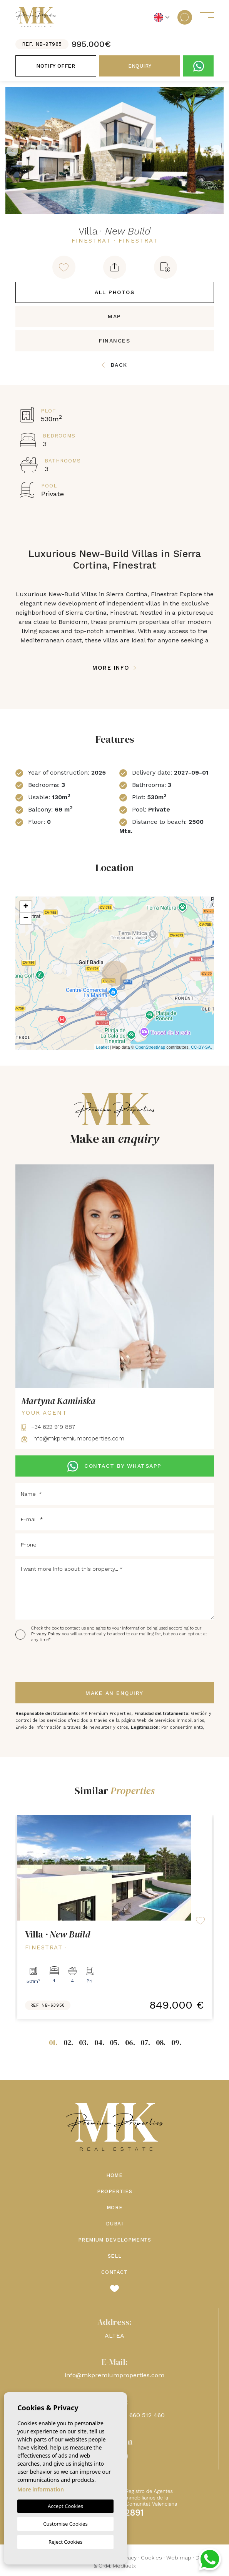 This screenshot has width=229, height=2576. Describe the element at coordinates (124, 2566) in the screenshot. I see `Mediaelx` at that location.